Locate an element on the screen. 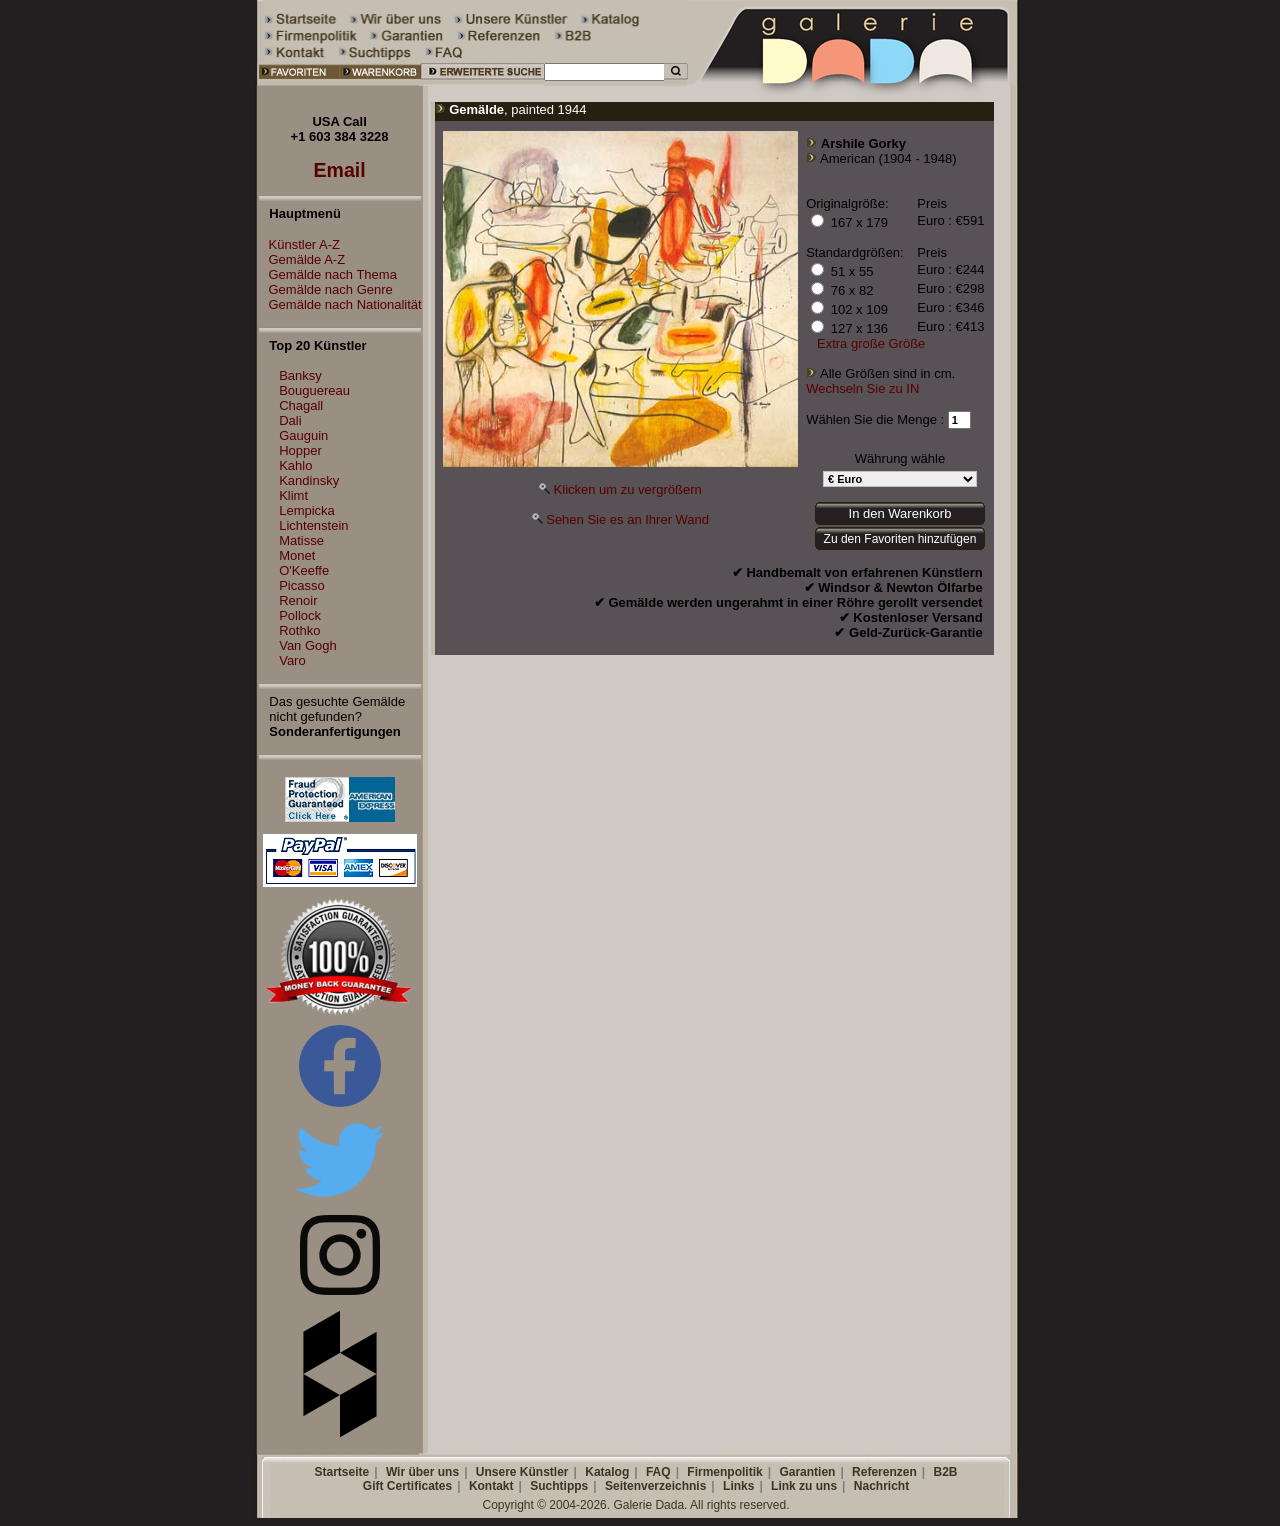 The width and height of the screenshot is (1280, 1526). Varo is located at coordinates (292, 660).